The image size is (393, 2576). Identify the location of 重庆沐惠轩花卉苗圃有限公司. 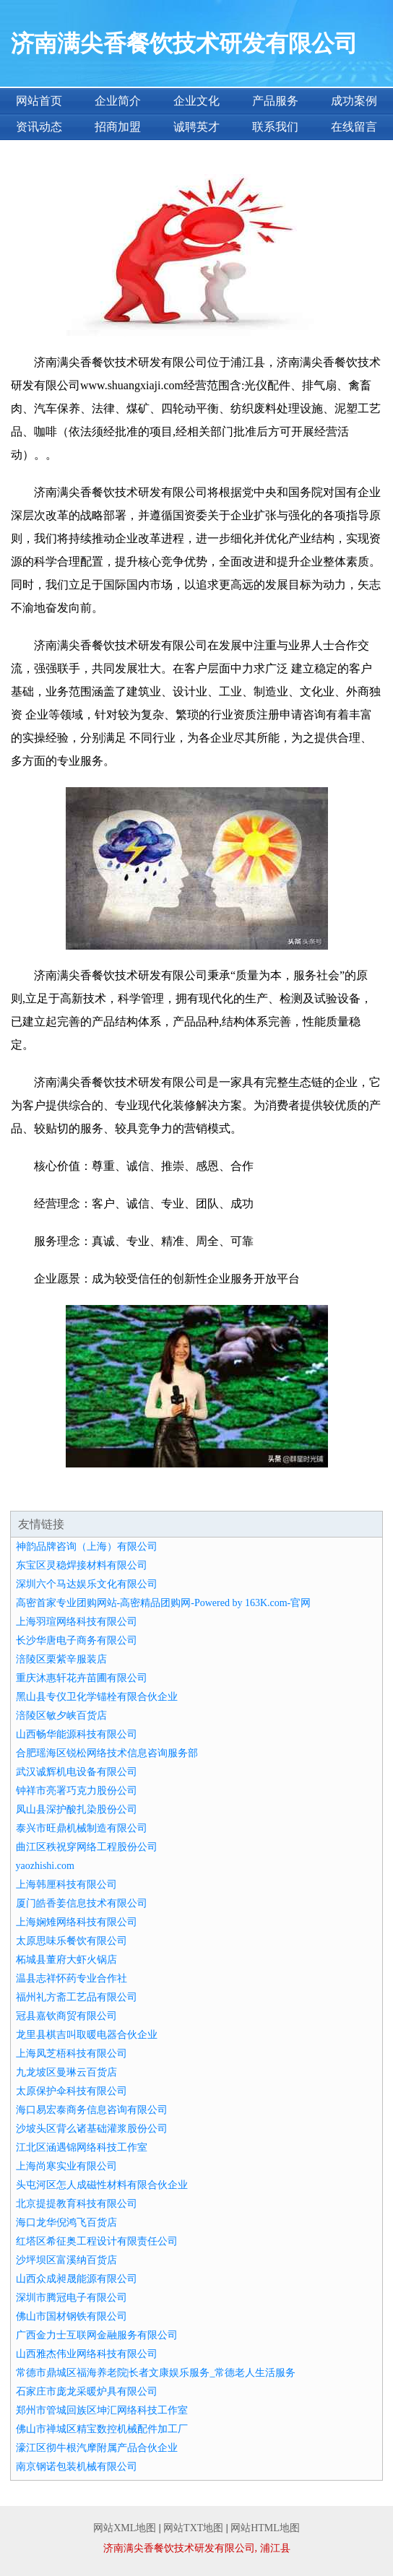
(81, 1678).